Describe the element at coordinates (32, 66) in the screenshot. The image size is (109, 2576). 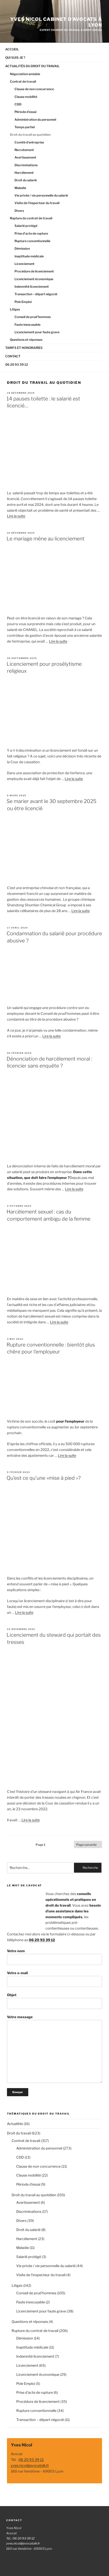
I see `Actualités du droit du travail` at that location.